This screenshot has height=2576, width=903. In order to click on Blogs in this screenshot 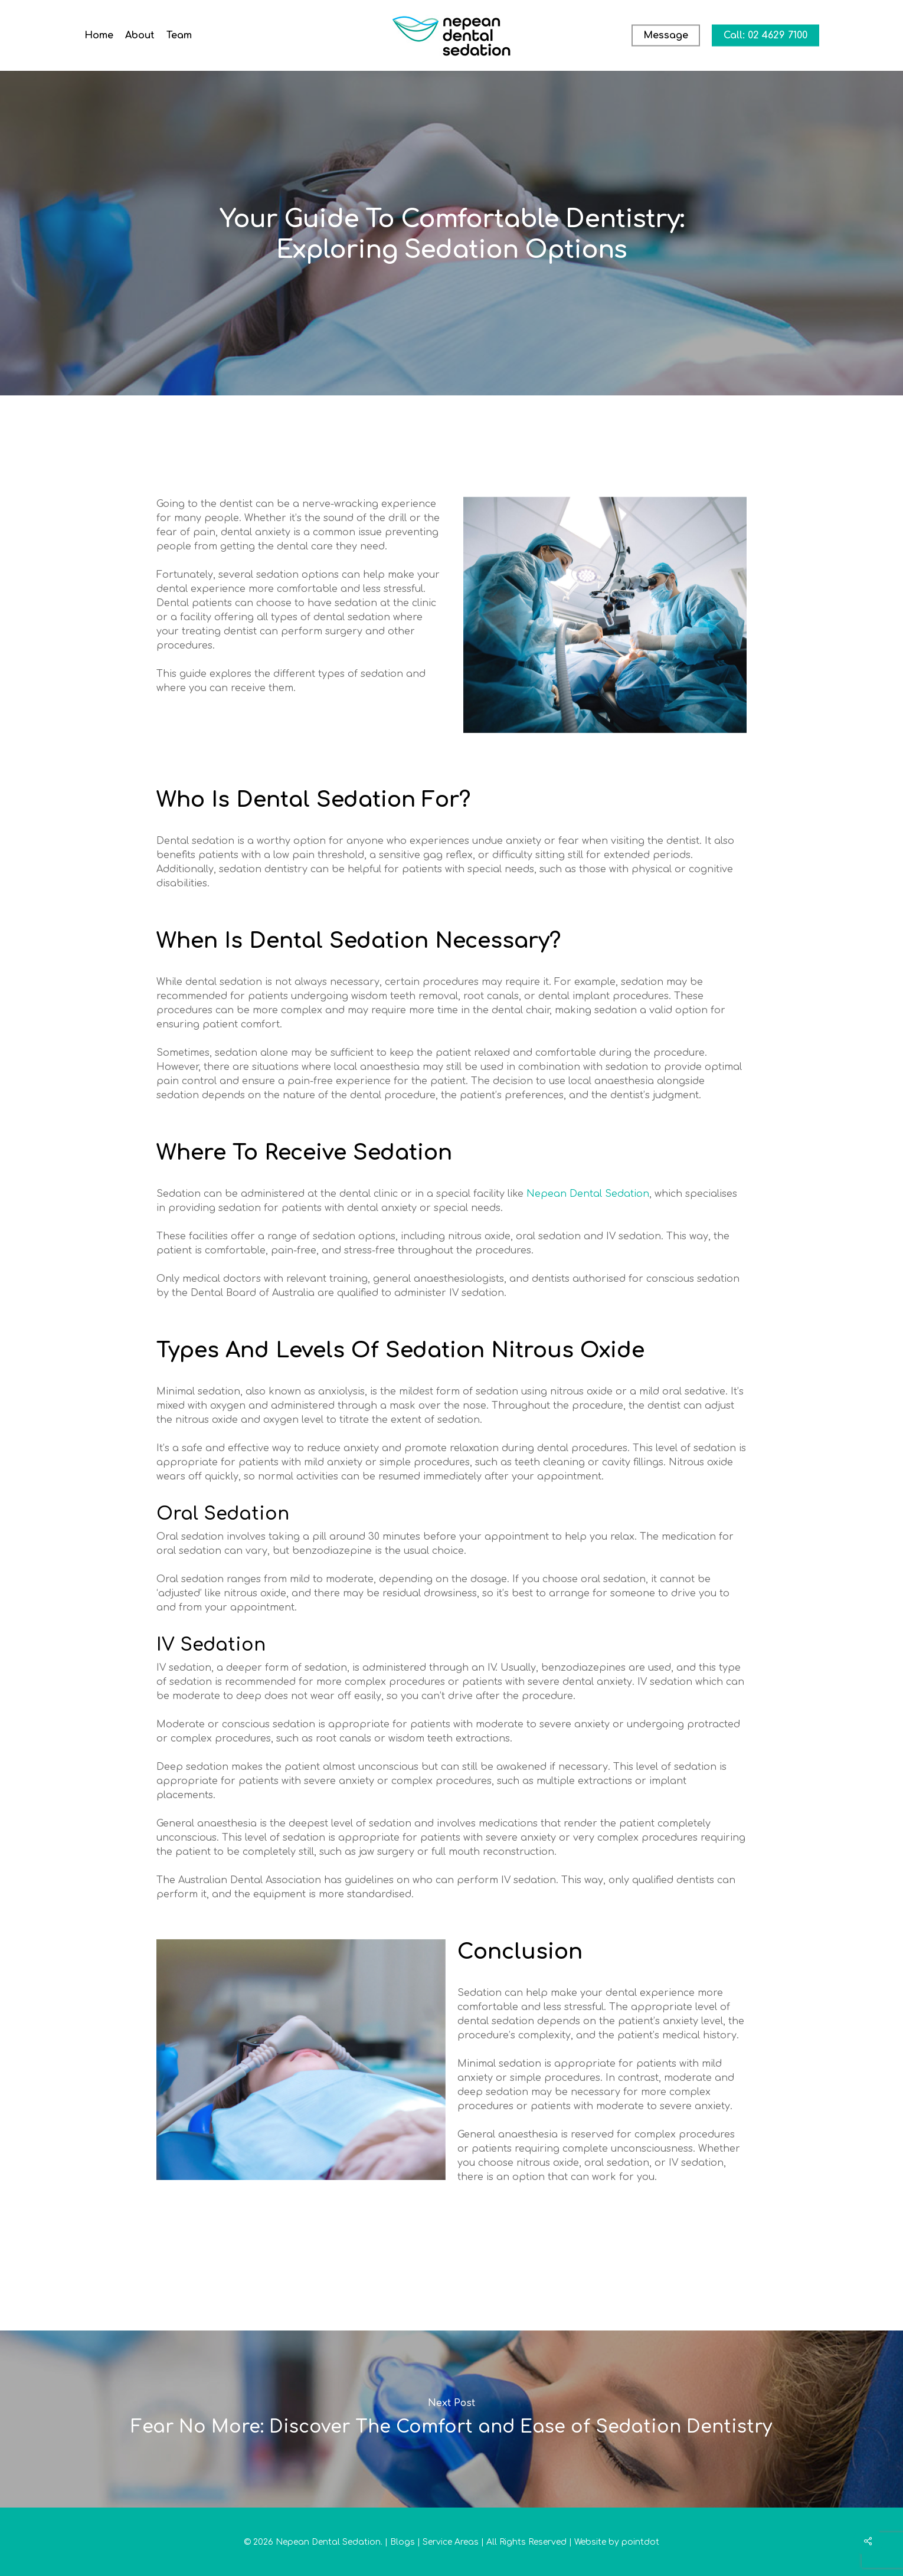, I will do `click(402, 2542)`.